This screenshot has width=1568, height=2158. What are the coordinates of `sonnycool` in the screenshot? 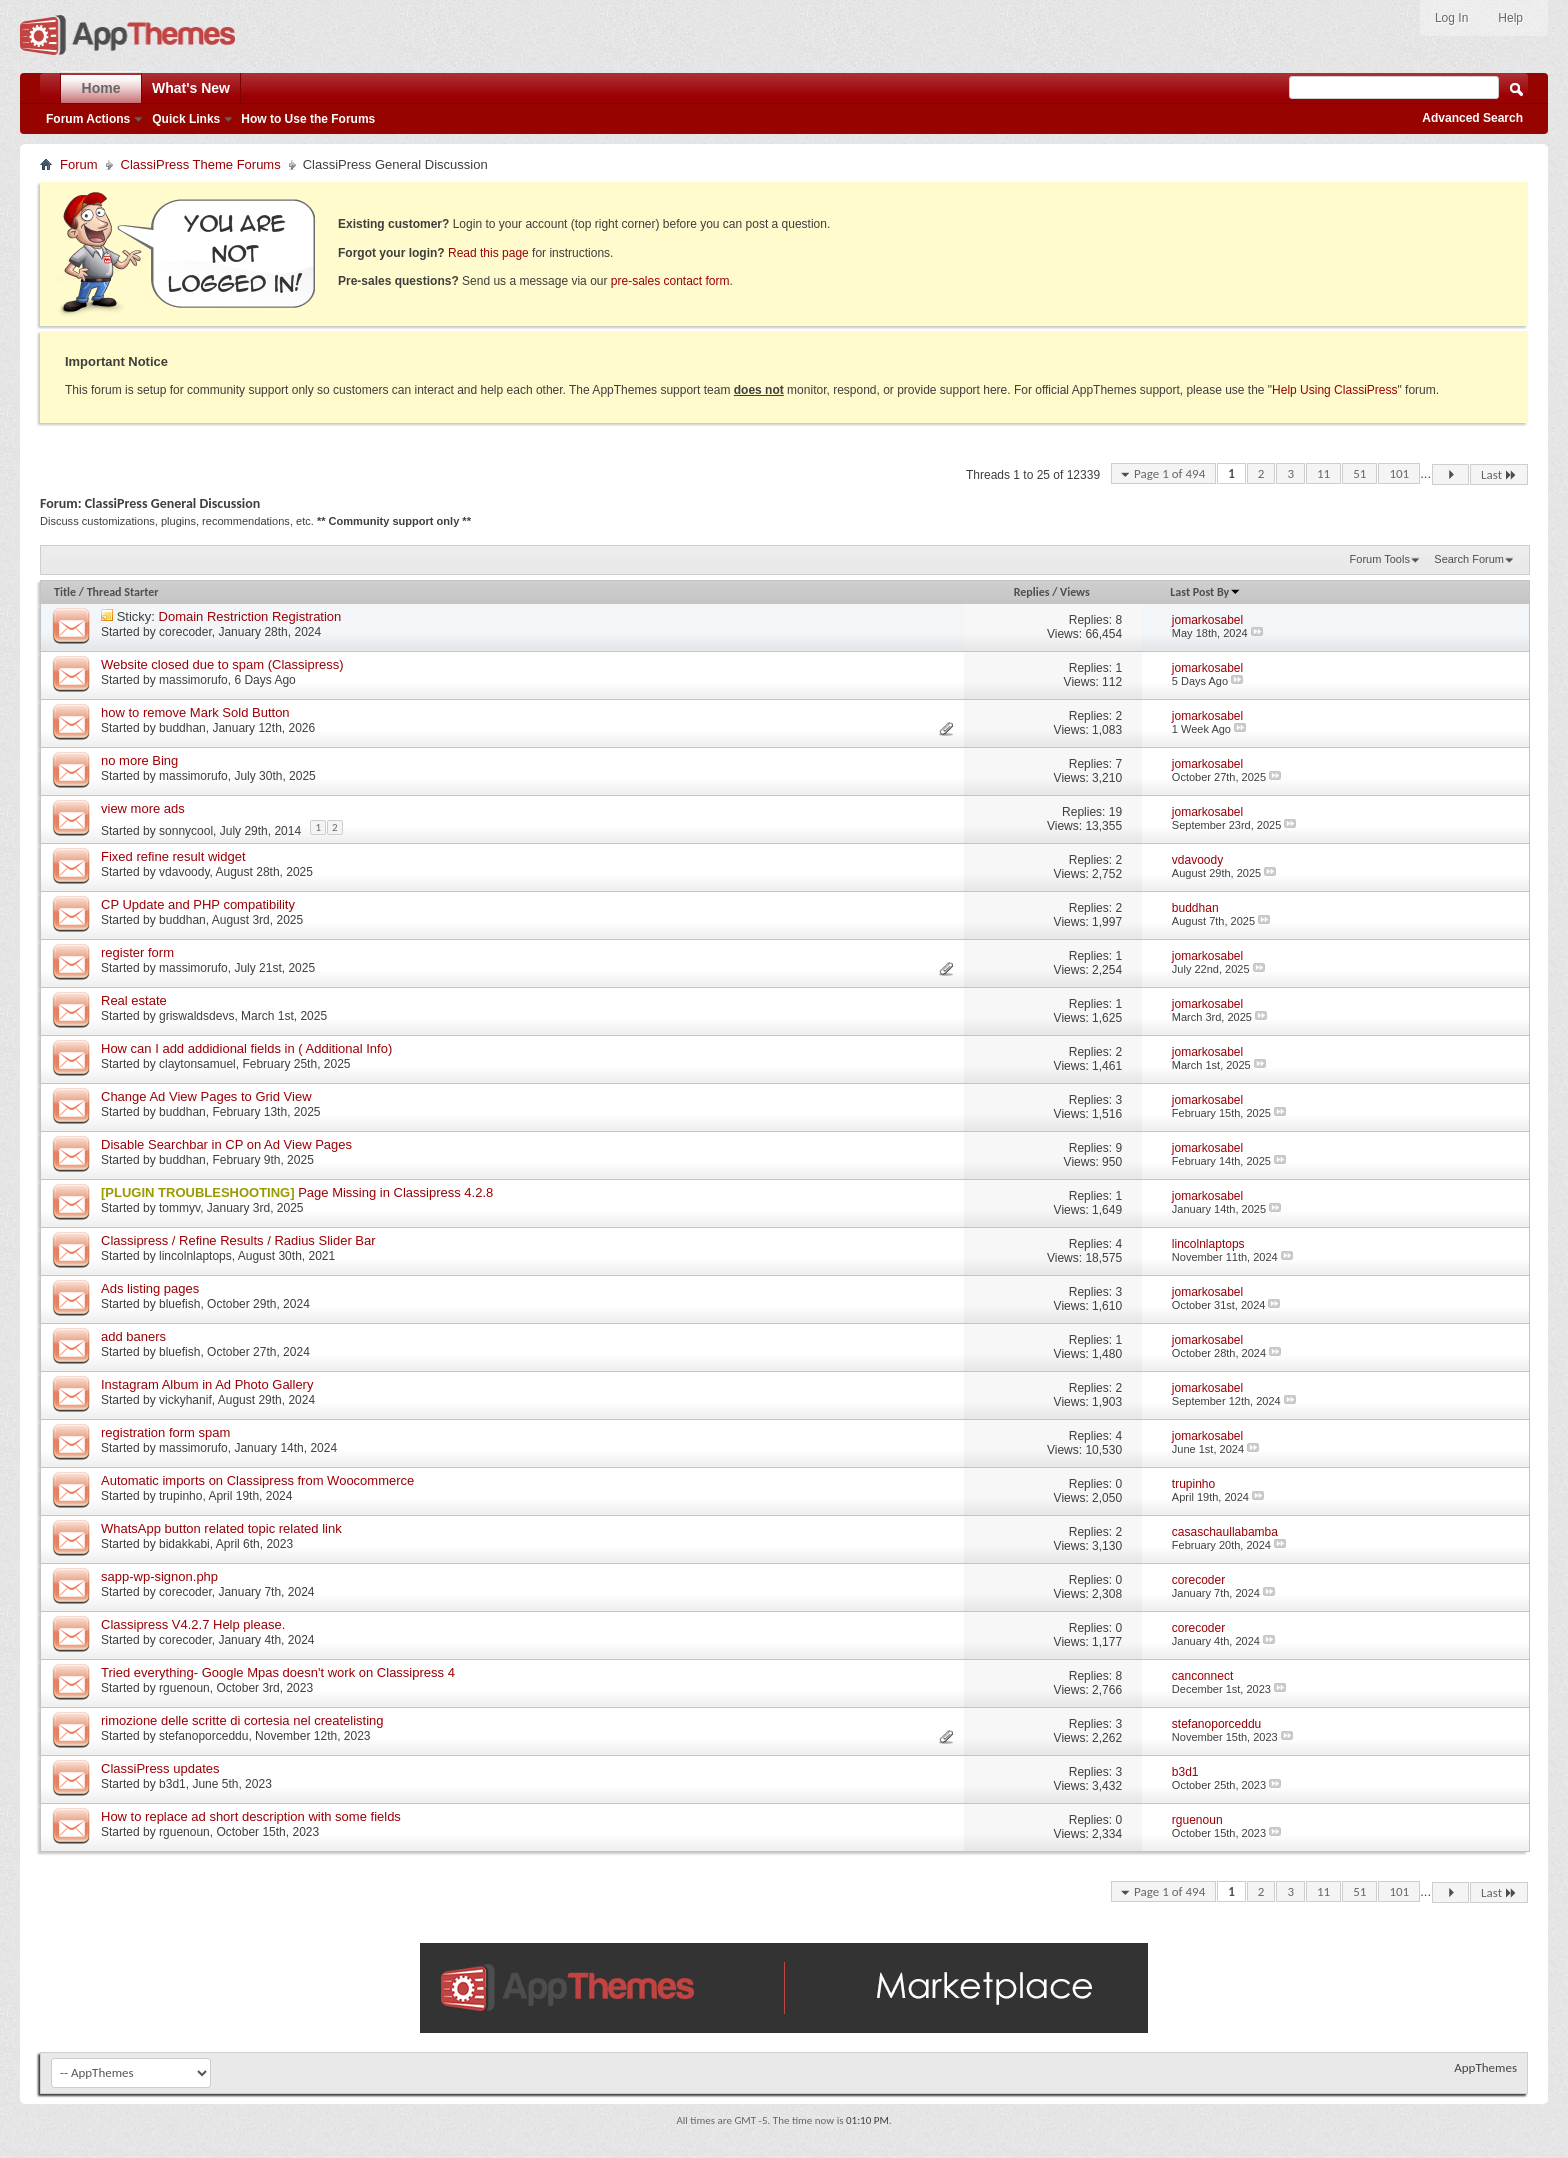 It's located at (186, 831).